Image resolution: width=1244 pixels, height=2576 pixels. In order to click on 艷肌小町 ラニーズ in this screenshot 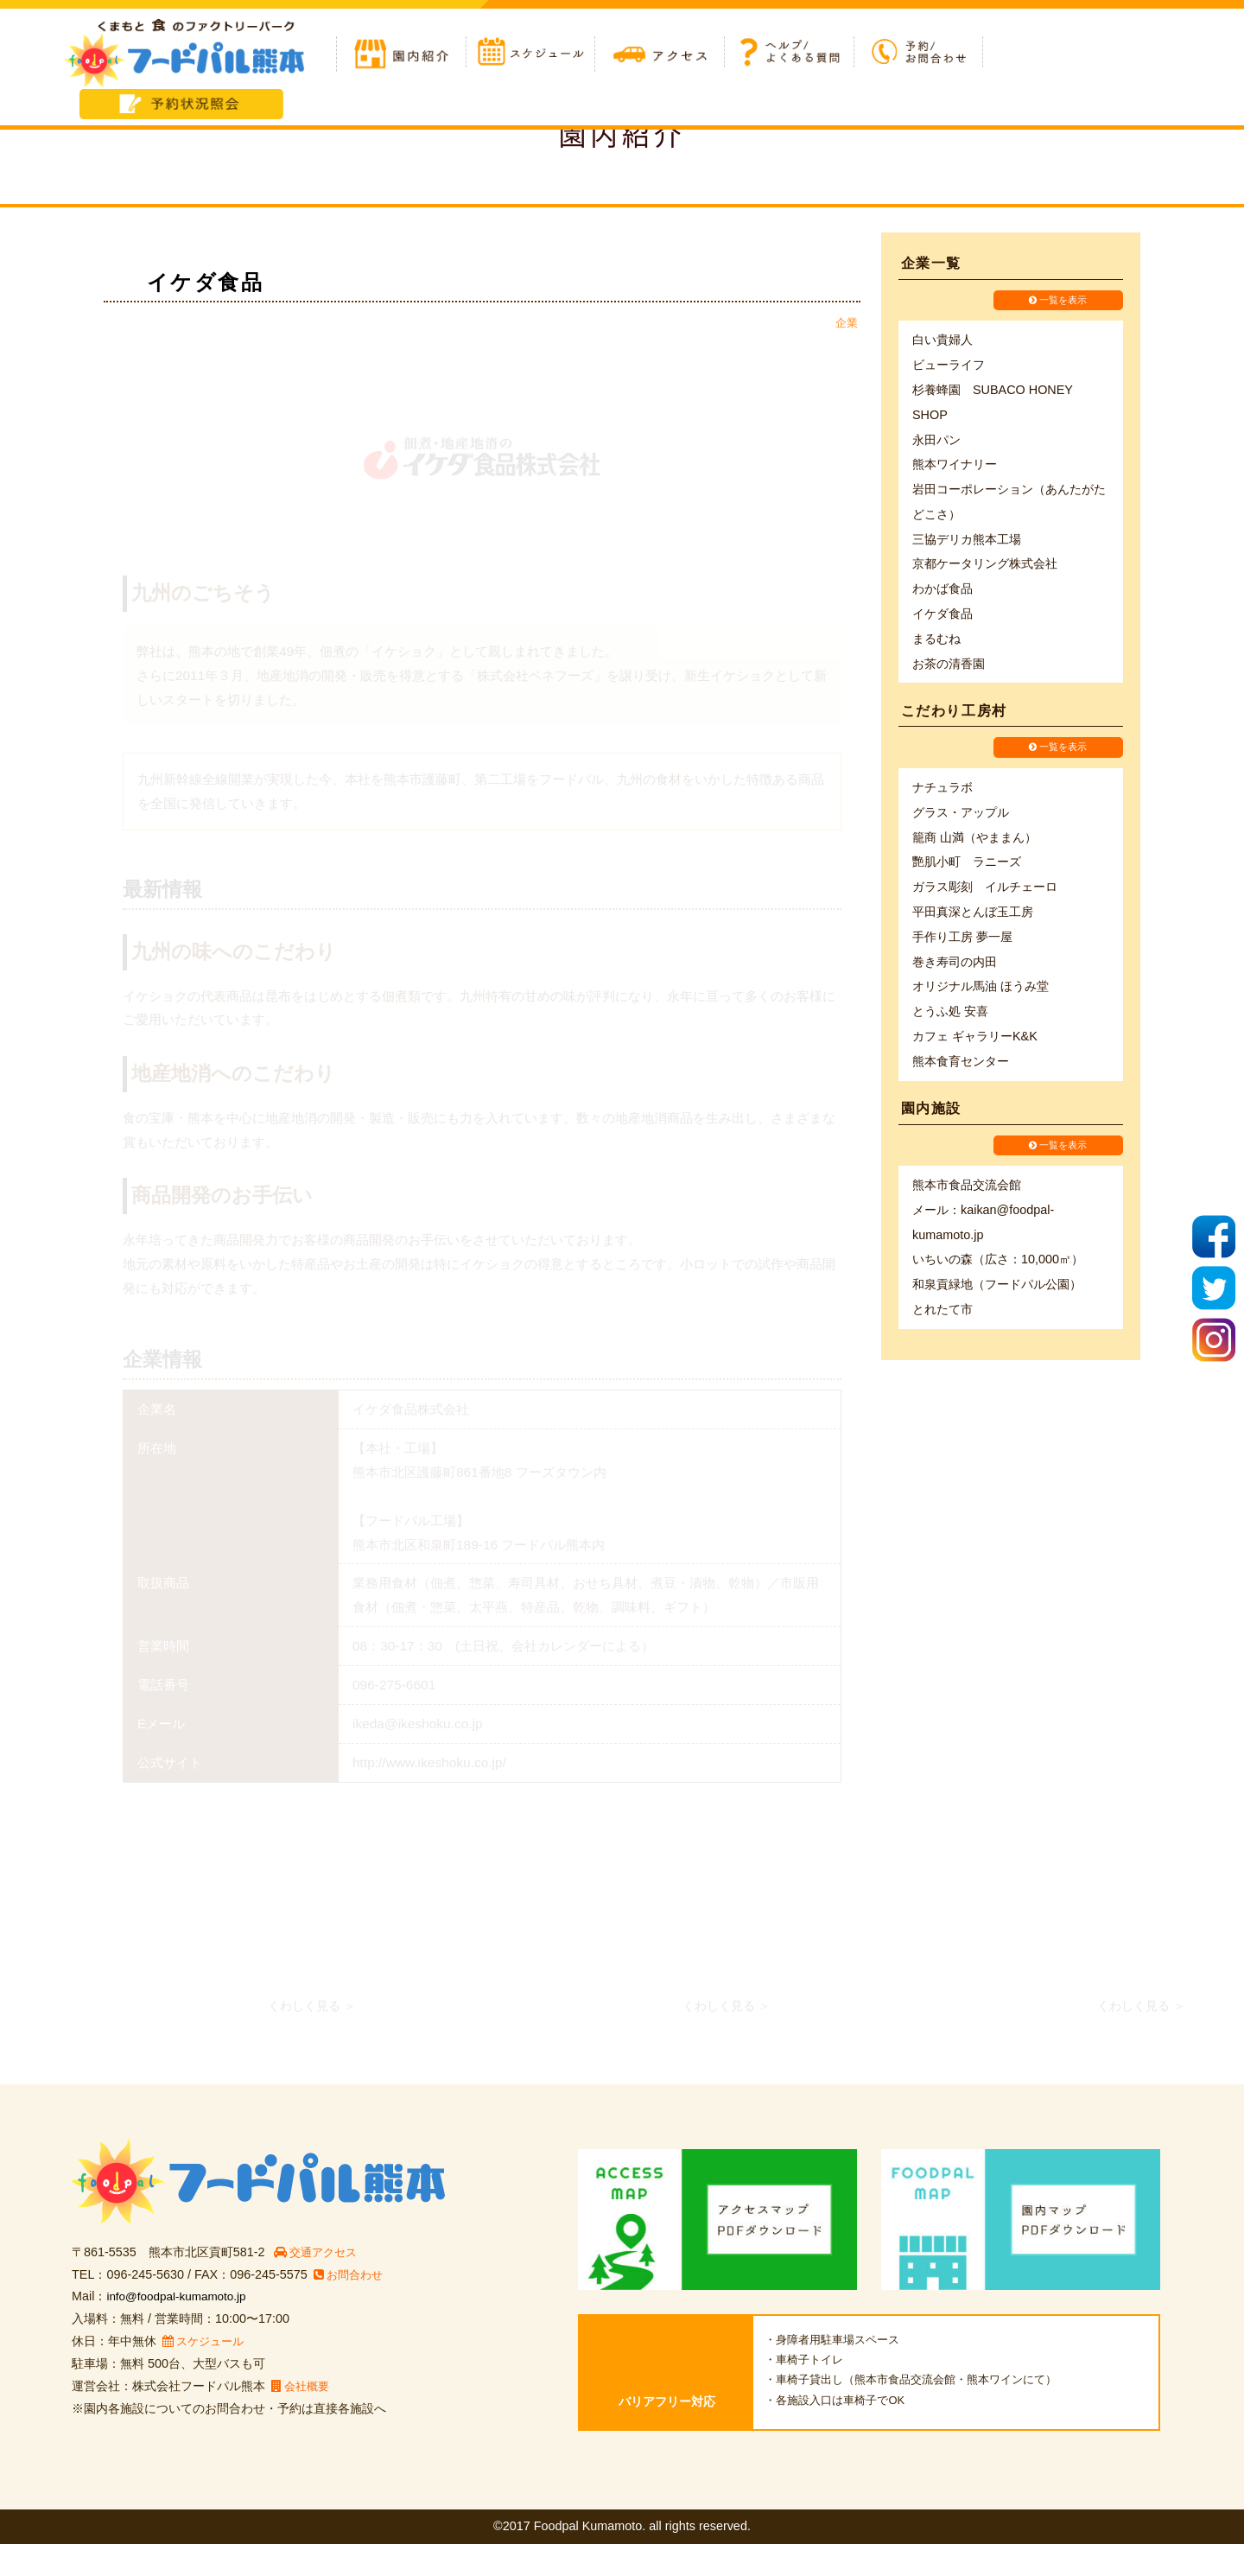, I will do `click(966, 864)`.